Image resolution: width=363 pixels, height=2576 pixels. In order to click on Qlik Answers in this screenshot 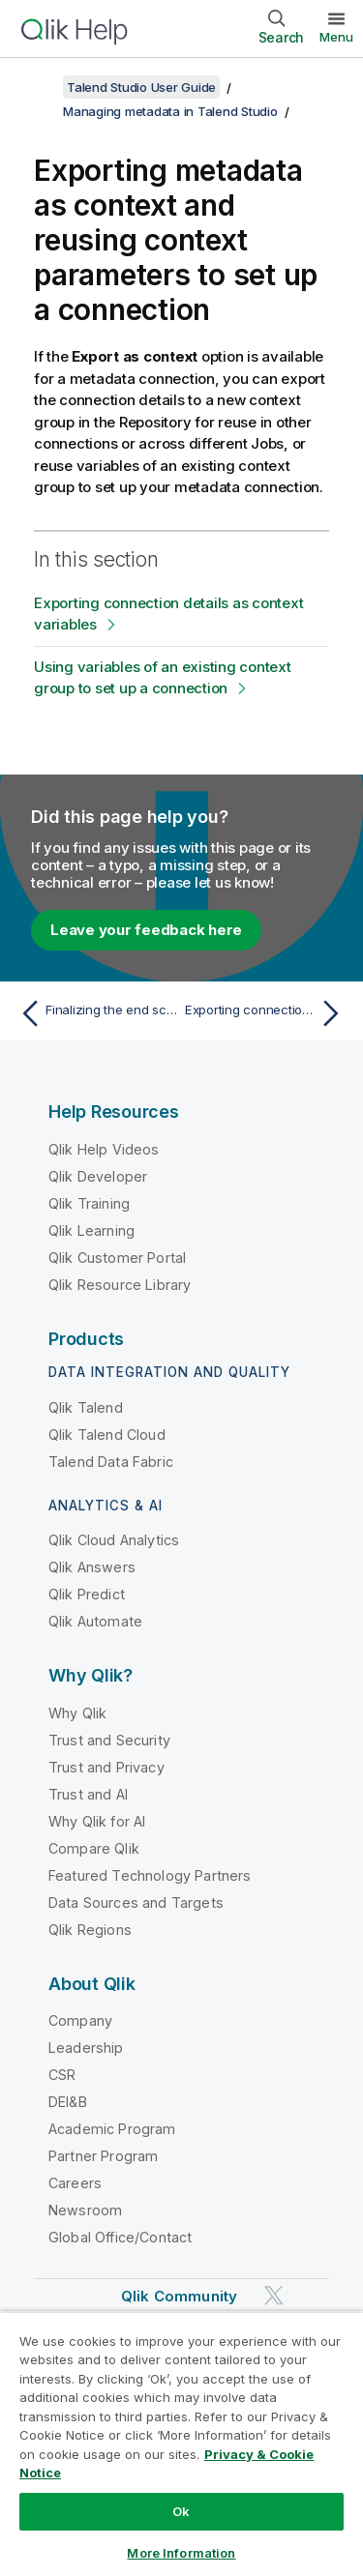, I will do `click(92, 1567)`.